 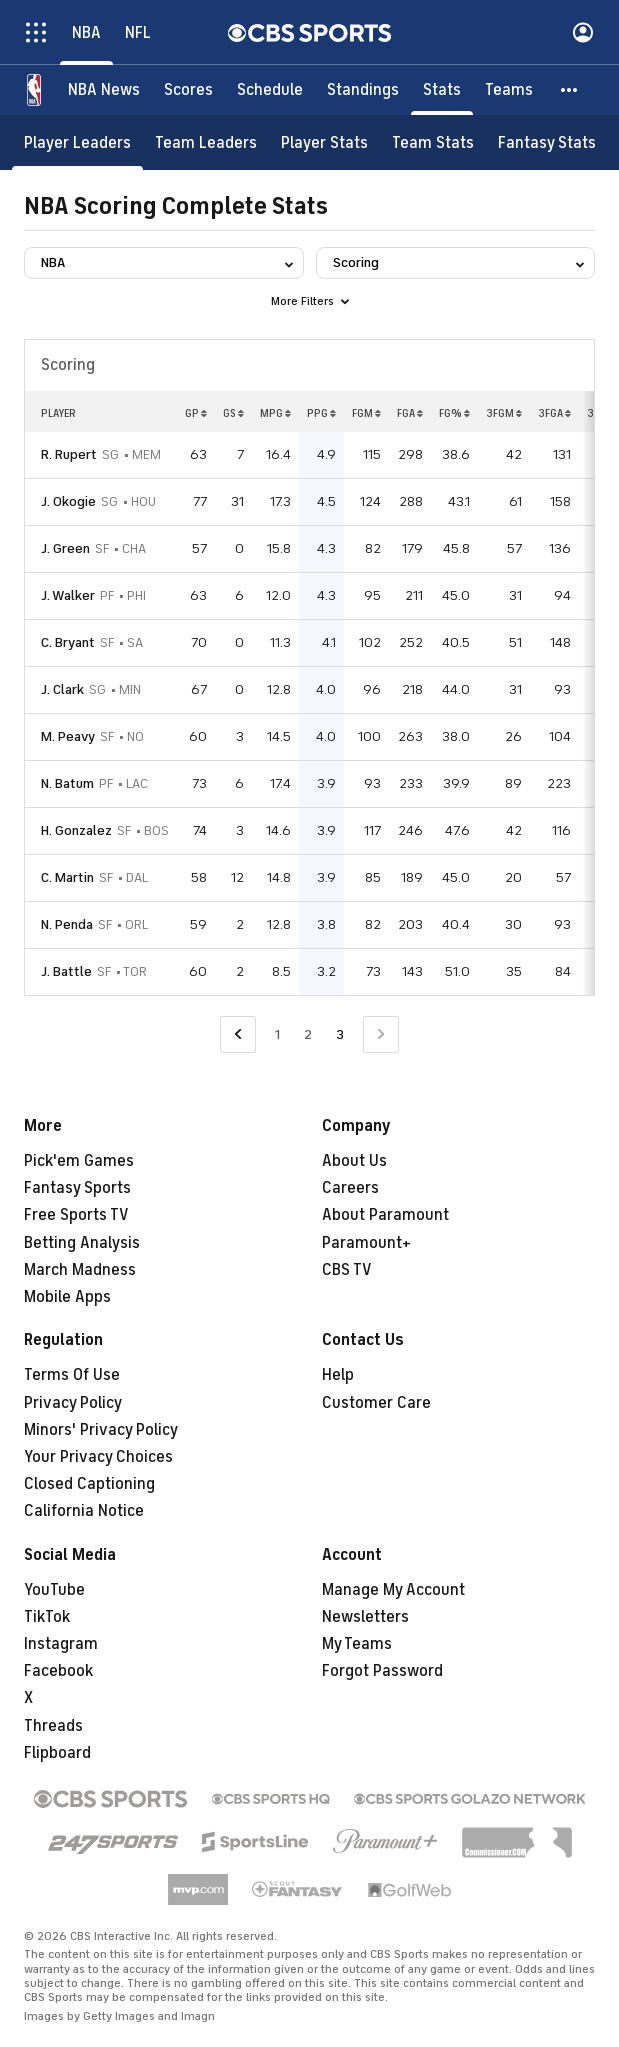 What do you see at coordinates (77, 142) in the screenshot?
I see `[Player Leaders]` at bounding box center [77, 142].